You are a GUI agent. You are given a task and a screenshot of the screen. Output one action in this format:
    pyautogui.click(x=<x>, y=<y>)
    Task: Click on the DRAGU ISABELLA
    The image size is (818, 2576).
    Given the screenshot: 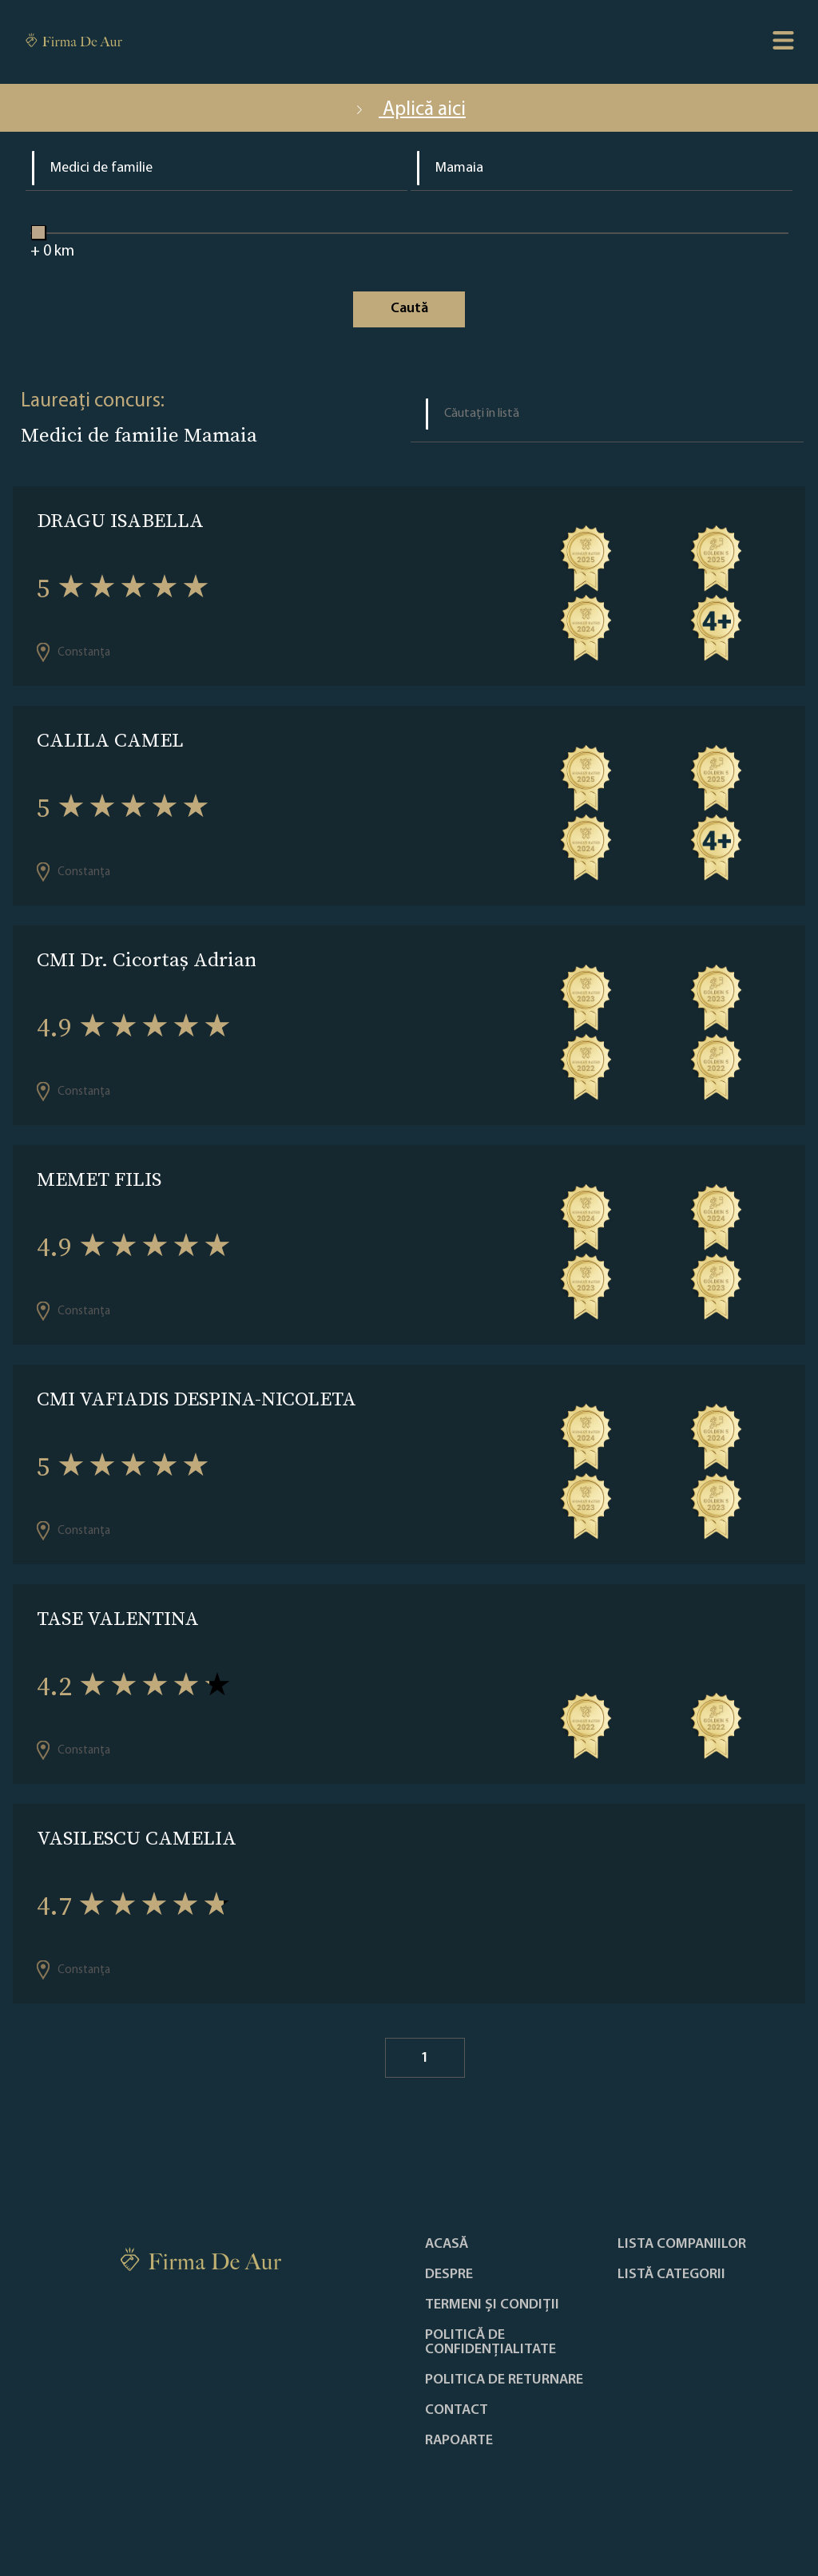 What is the action you would take?
    pyautogui.click(x=120, y=520)
    